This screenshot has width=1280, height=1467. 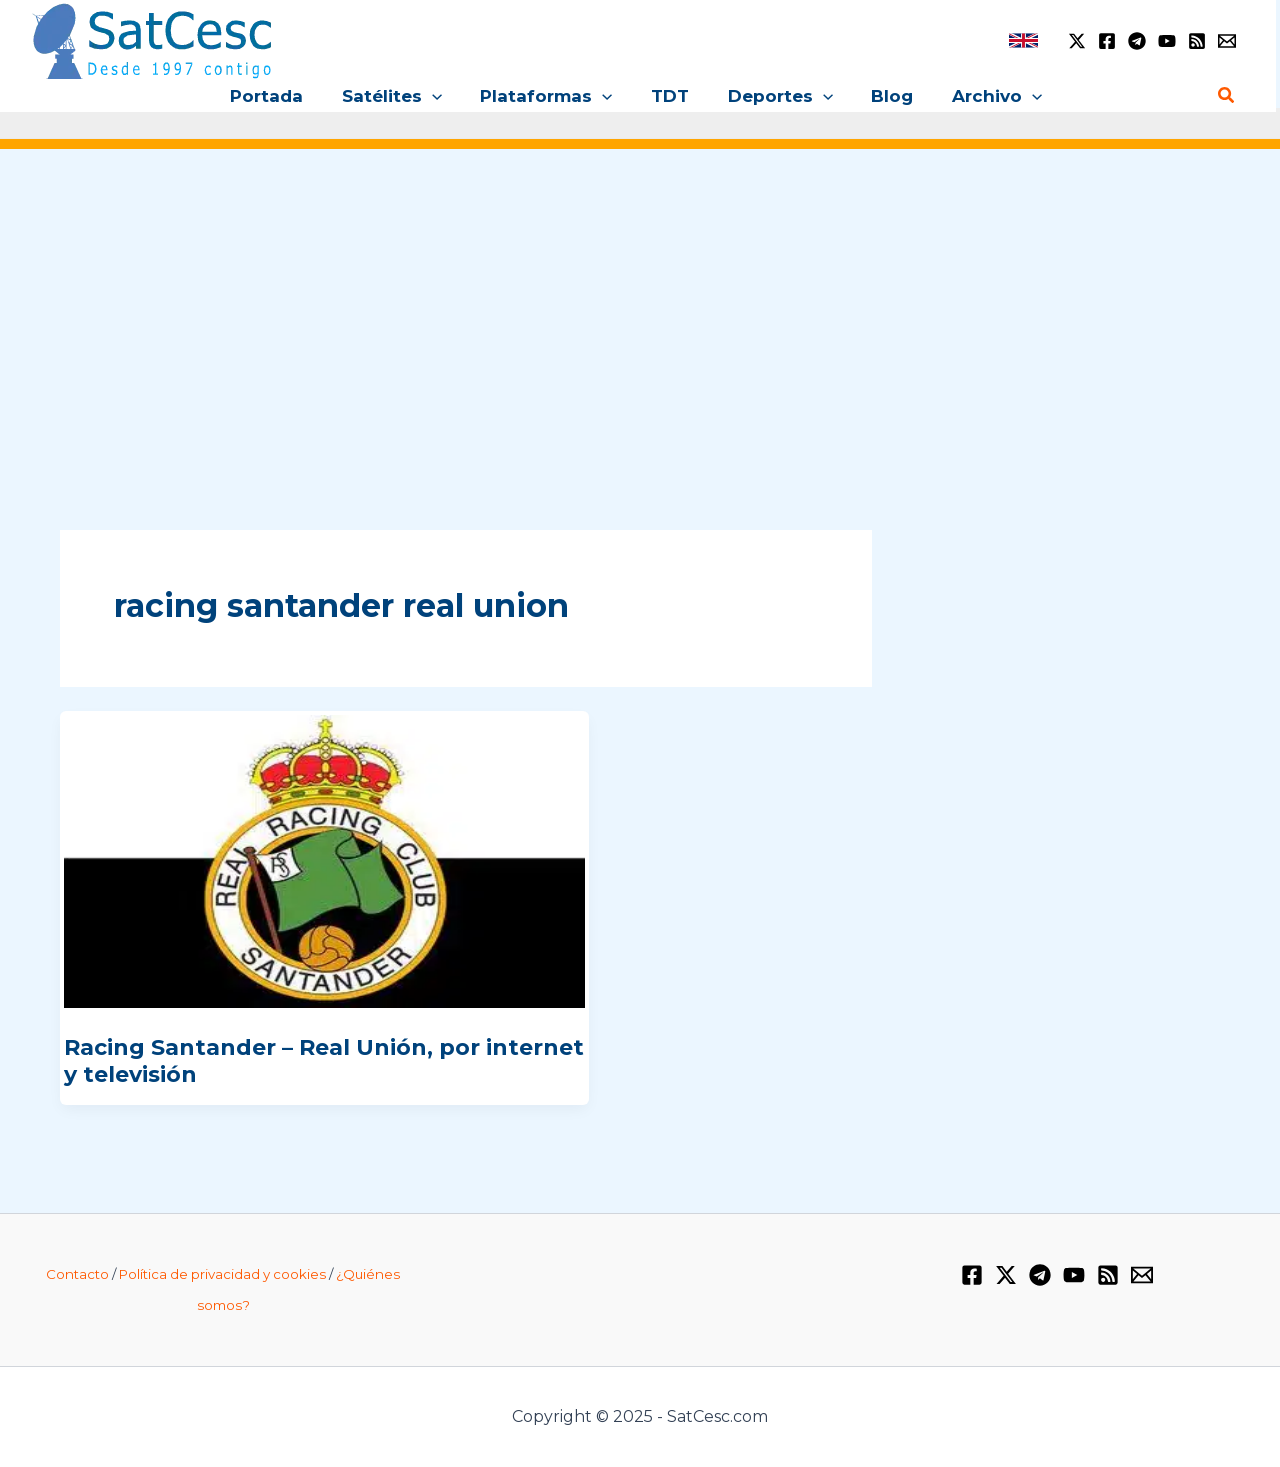 I want to click on [Twitter / X], so click(x=1077, y=41).